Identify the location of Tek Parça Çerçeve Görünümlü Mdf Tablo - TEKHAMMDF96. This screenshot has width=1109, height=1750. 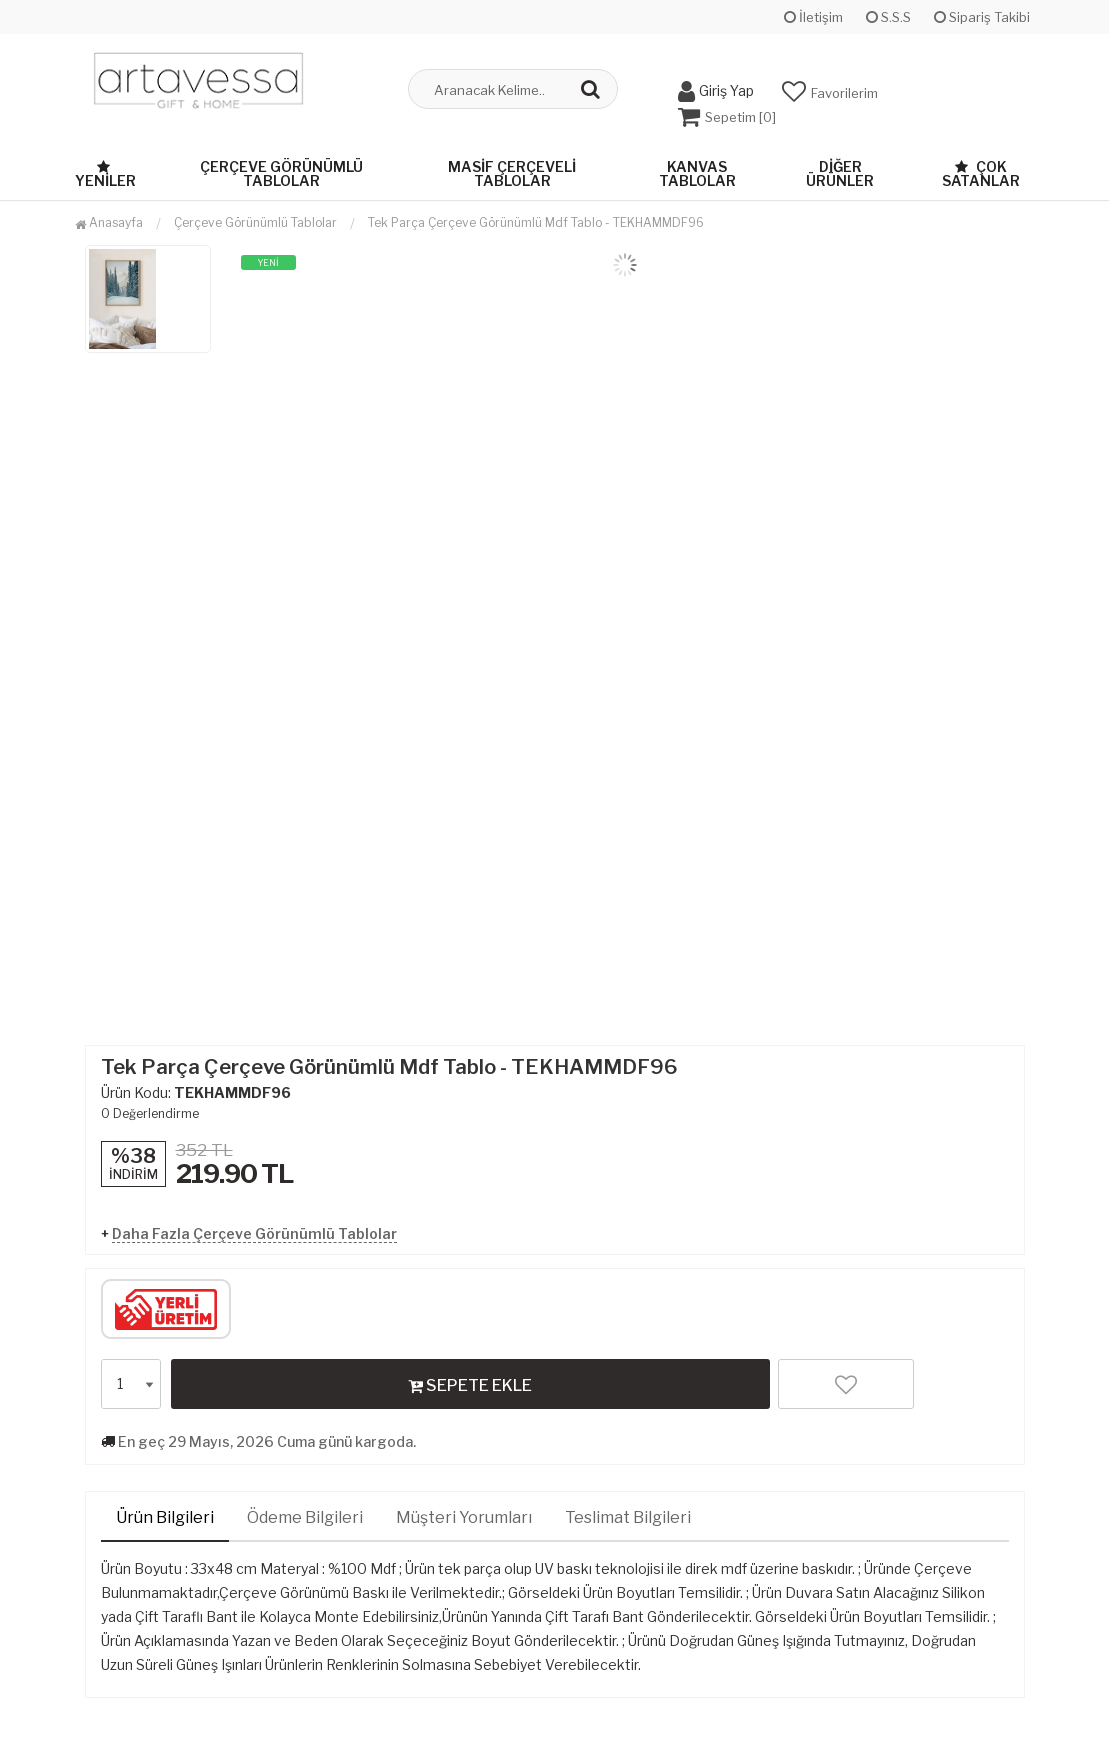
(536, 221).